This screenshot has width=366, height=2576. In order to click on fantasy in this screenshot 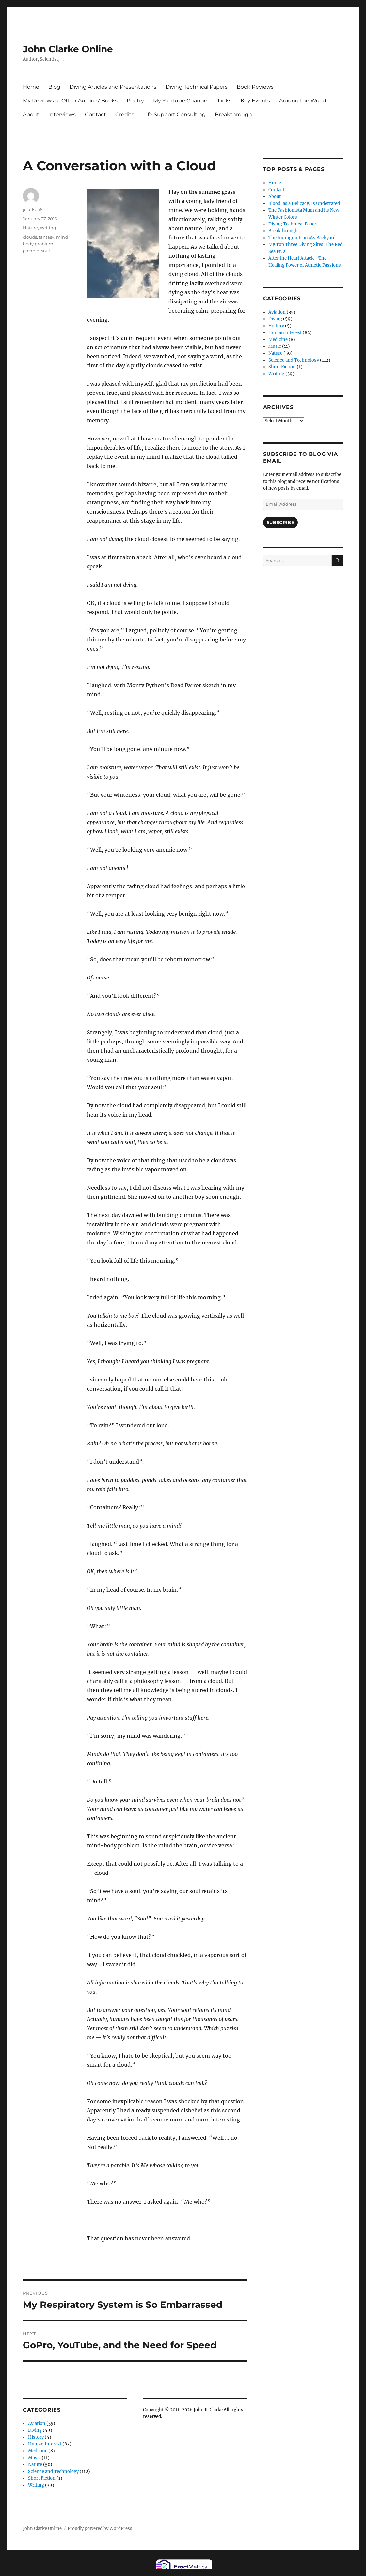, I will do `click(46, 236)`.